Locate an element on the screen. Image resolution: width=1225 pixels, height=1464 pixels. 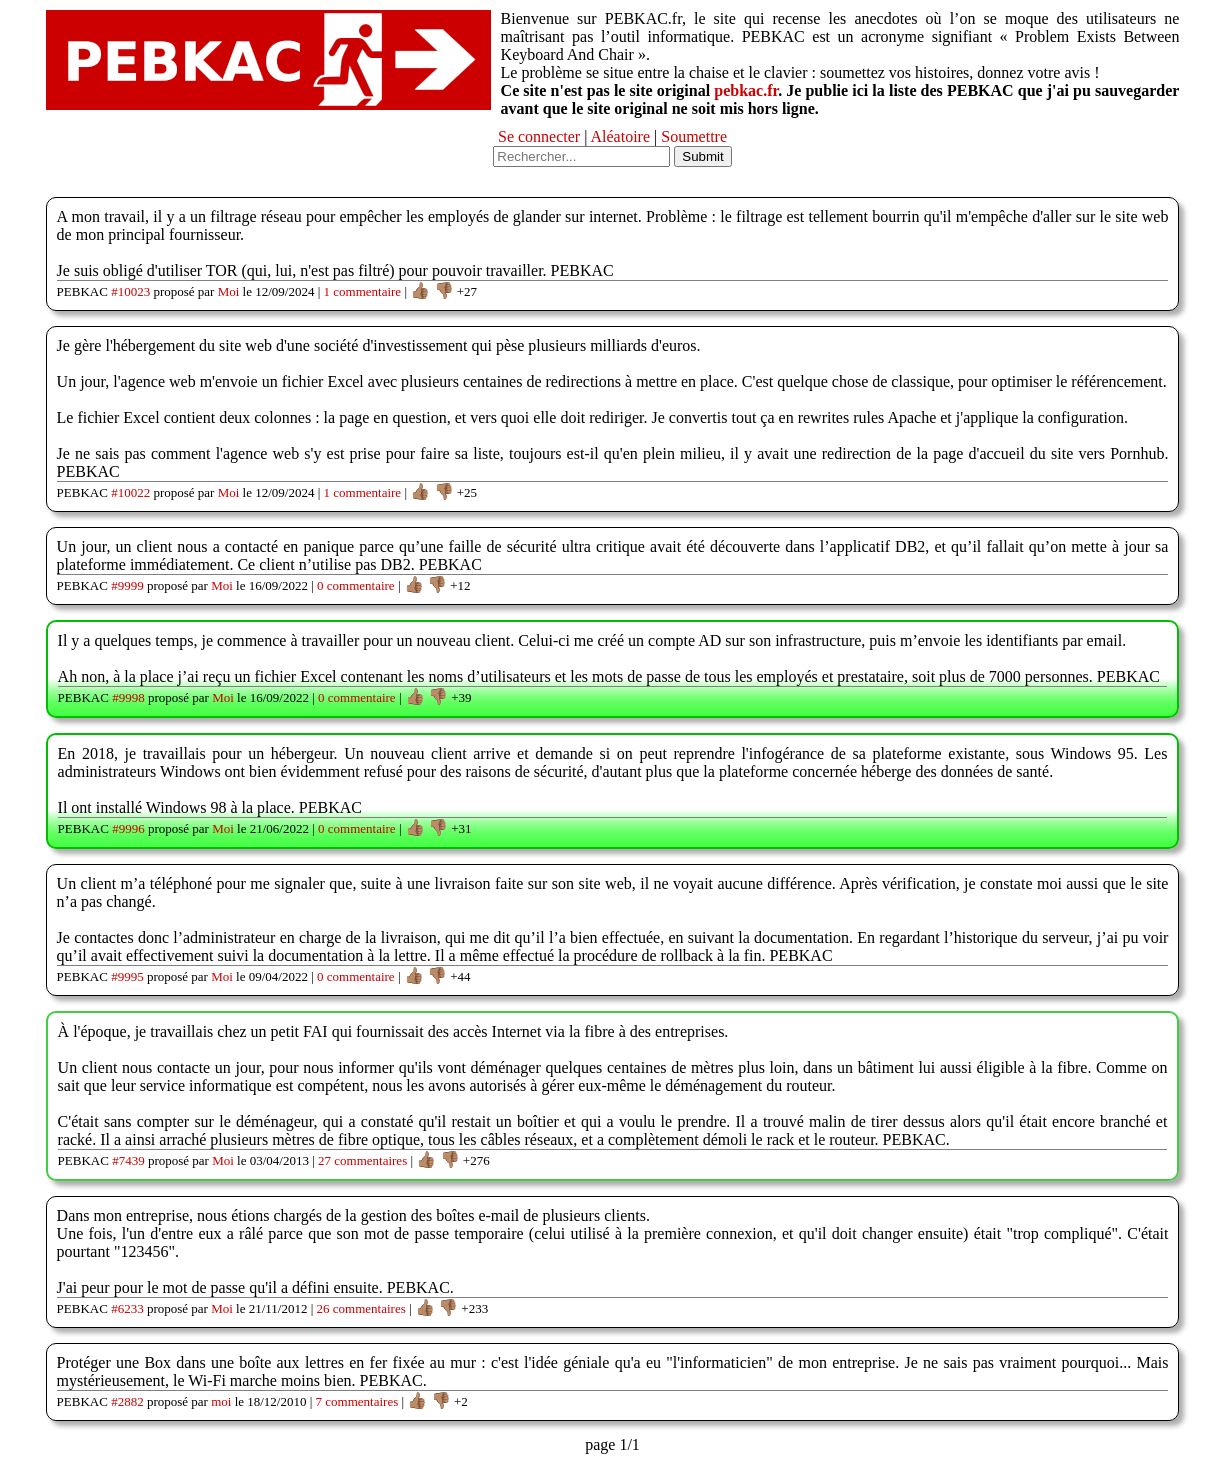
27 commentaires is located at coordinates (362, 1160).